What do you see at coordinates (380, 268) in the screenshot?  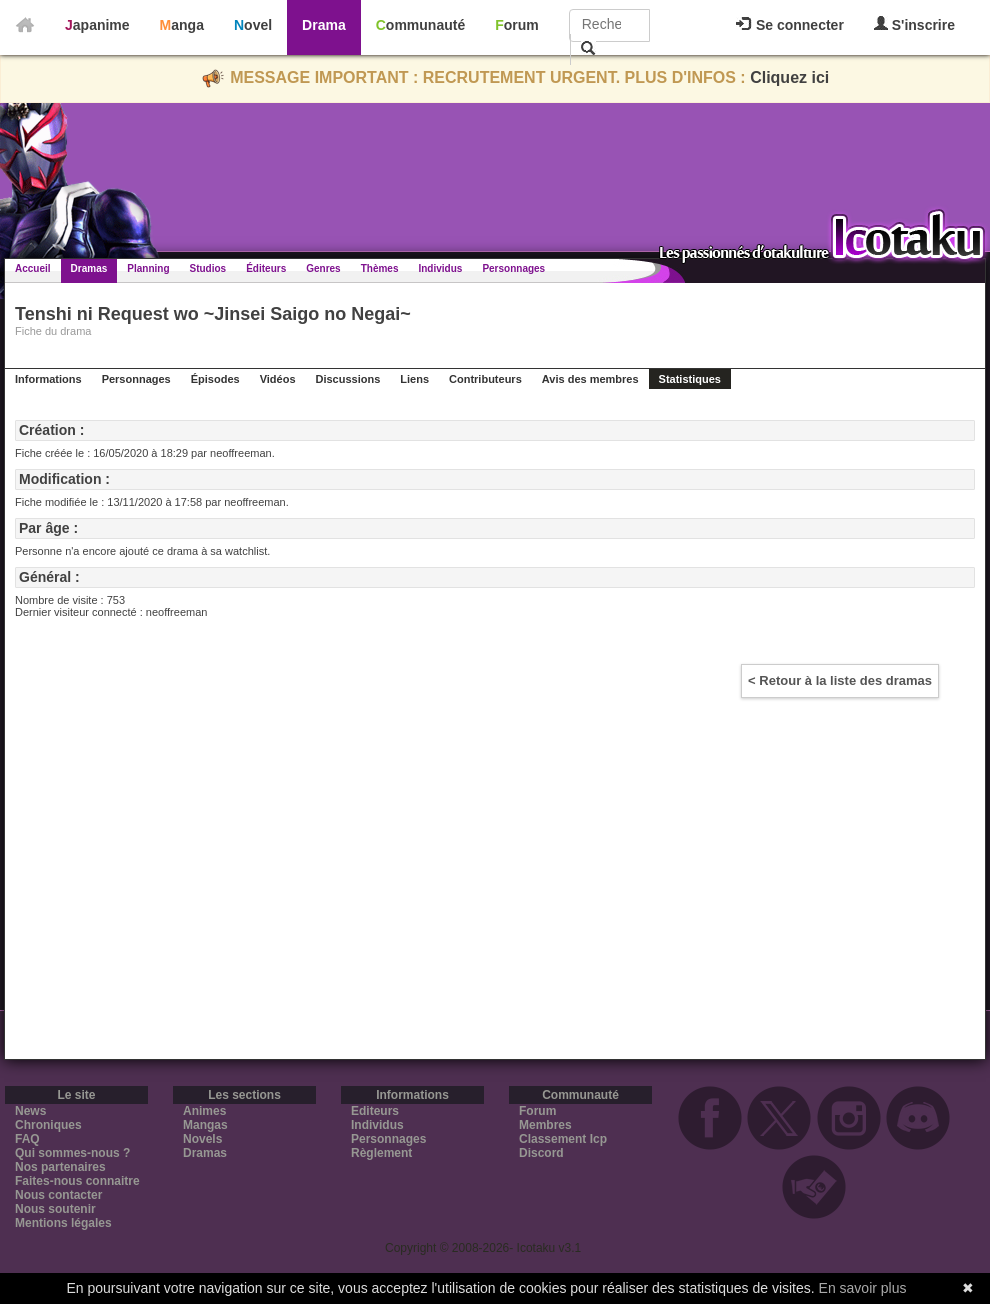 I see `Thèmes` at bounding box center [380, 268].